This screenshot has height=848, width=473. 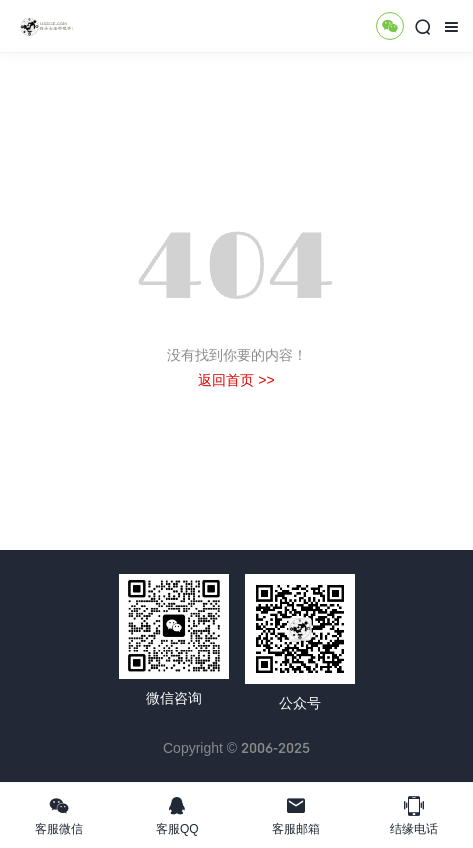 What do you see at coordinates (177, 815) in the screenshot?
I see `客服QQ` at bounding box center [177, 815].